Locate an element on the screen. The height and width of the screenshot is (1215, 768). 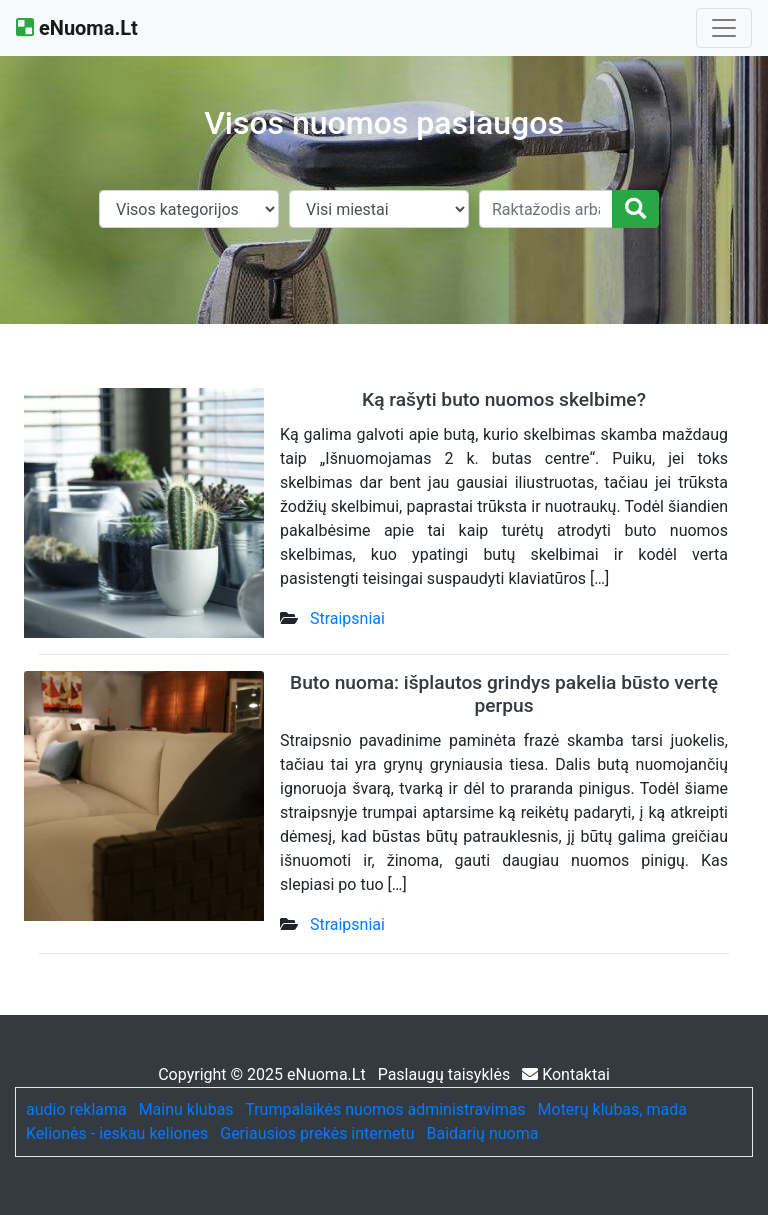
Moterų klubas, mada is located at coordinates (612, 1109).